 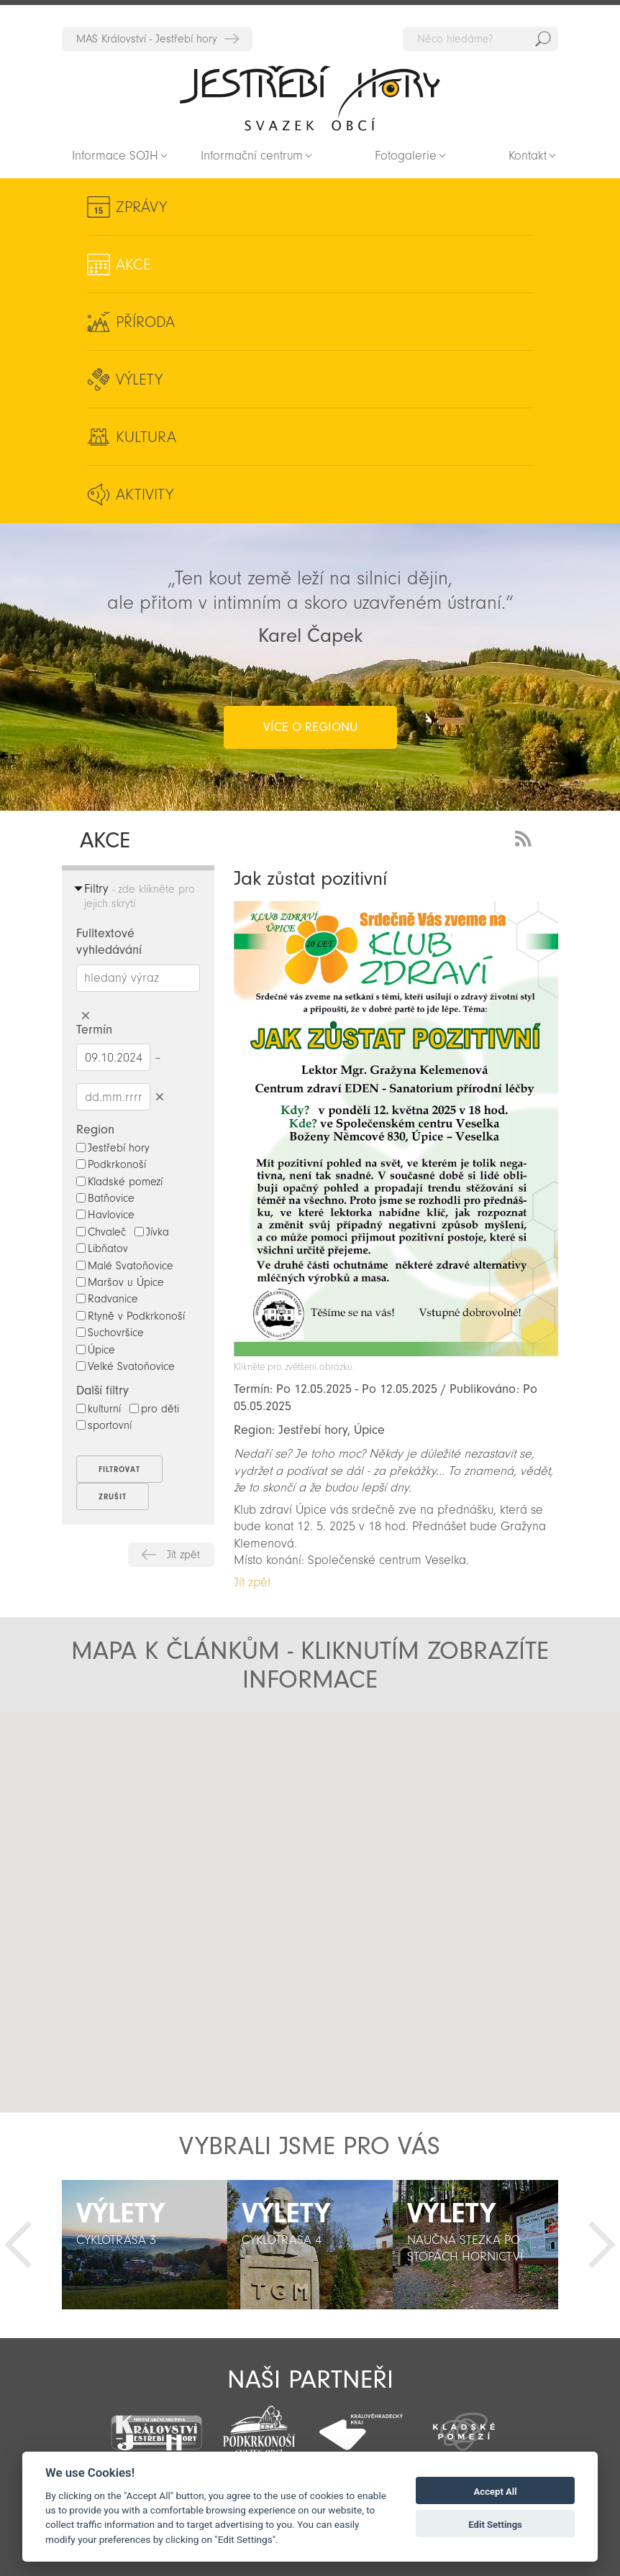 What do you see at coordinates (145, 322) in the screenshot?
I see `Příroda` at bounding box center [145, 322].